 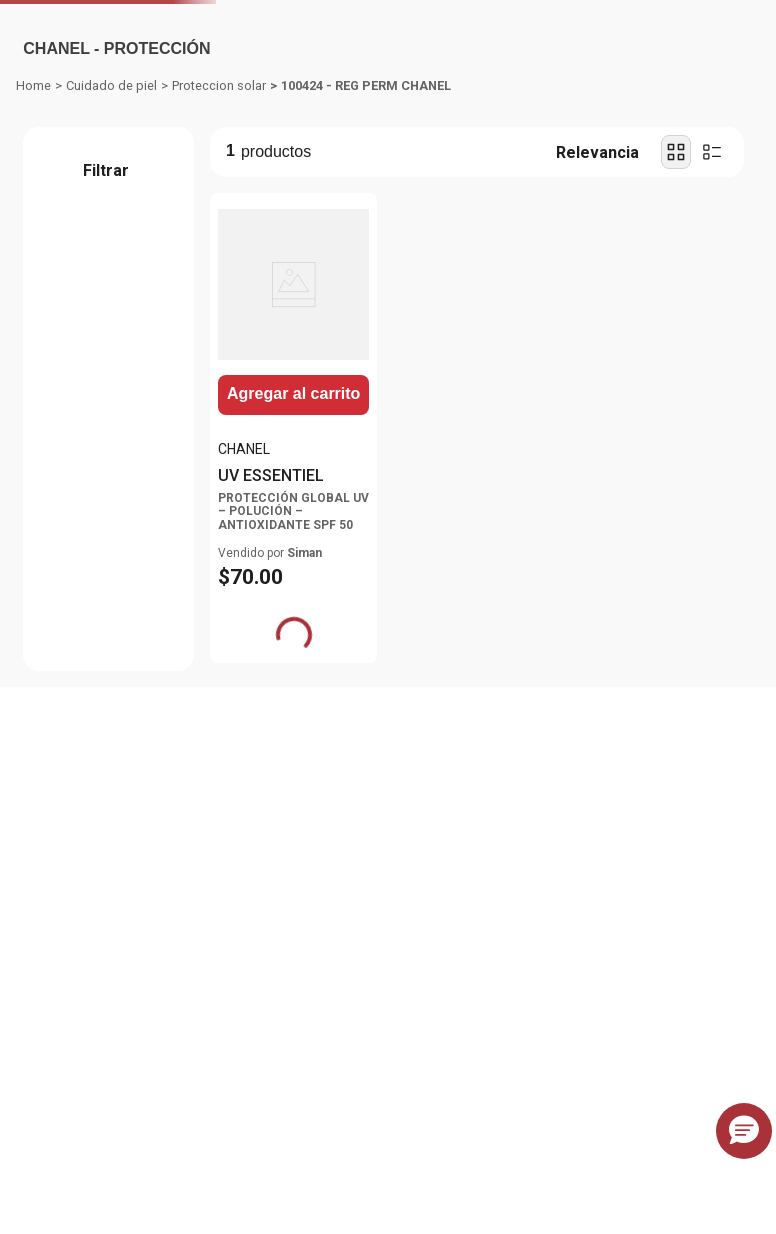 What do you see at coordinates (33, 237) in the screenshot?
I see `[Enlace de Inicio]` at bounding box center [33, 237].